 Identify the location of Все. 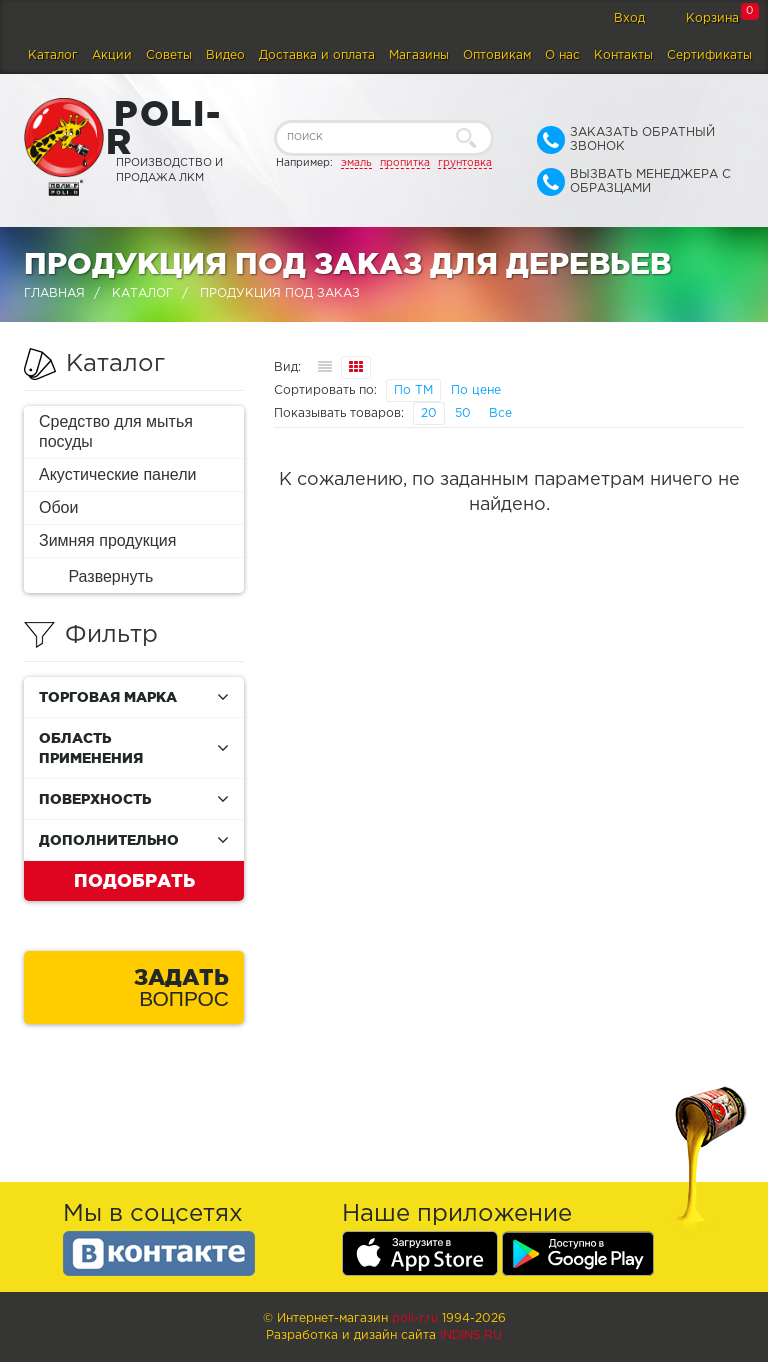
(500, 413).